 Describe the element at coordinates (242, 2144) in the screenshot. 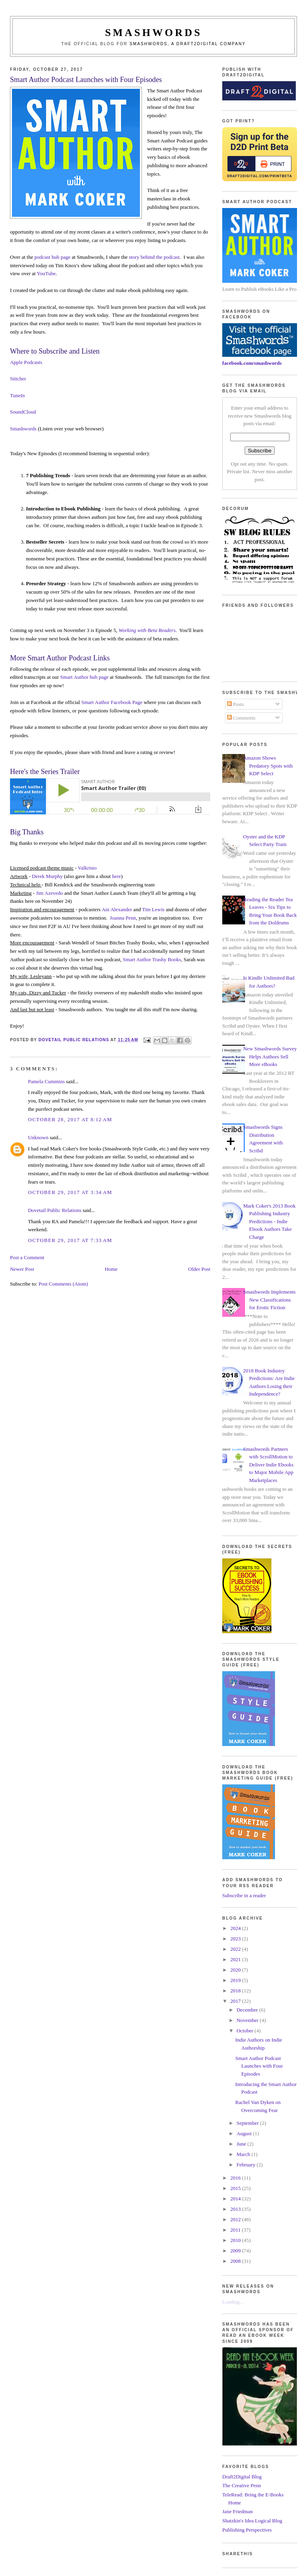

I see `June` at that location.